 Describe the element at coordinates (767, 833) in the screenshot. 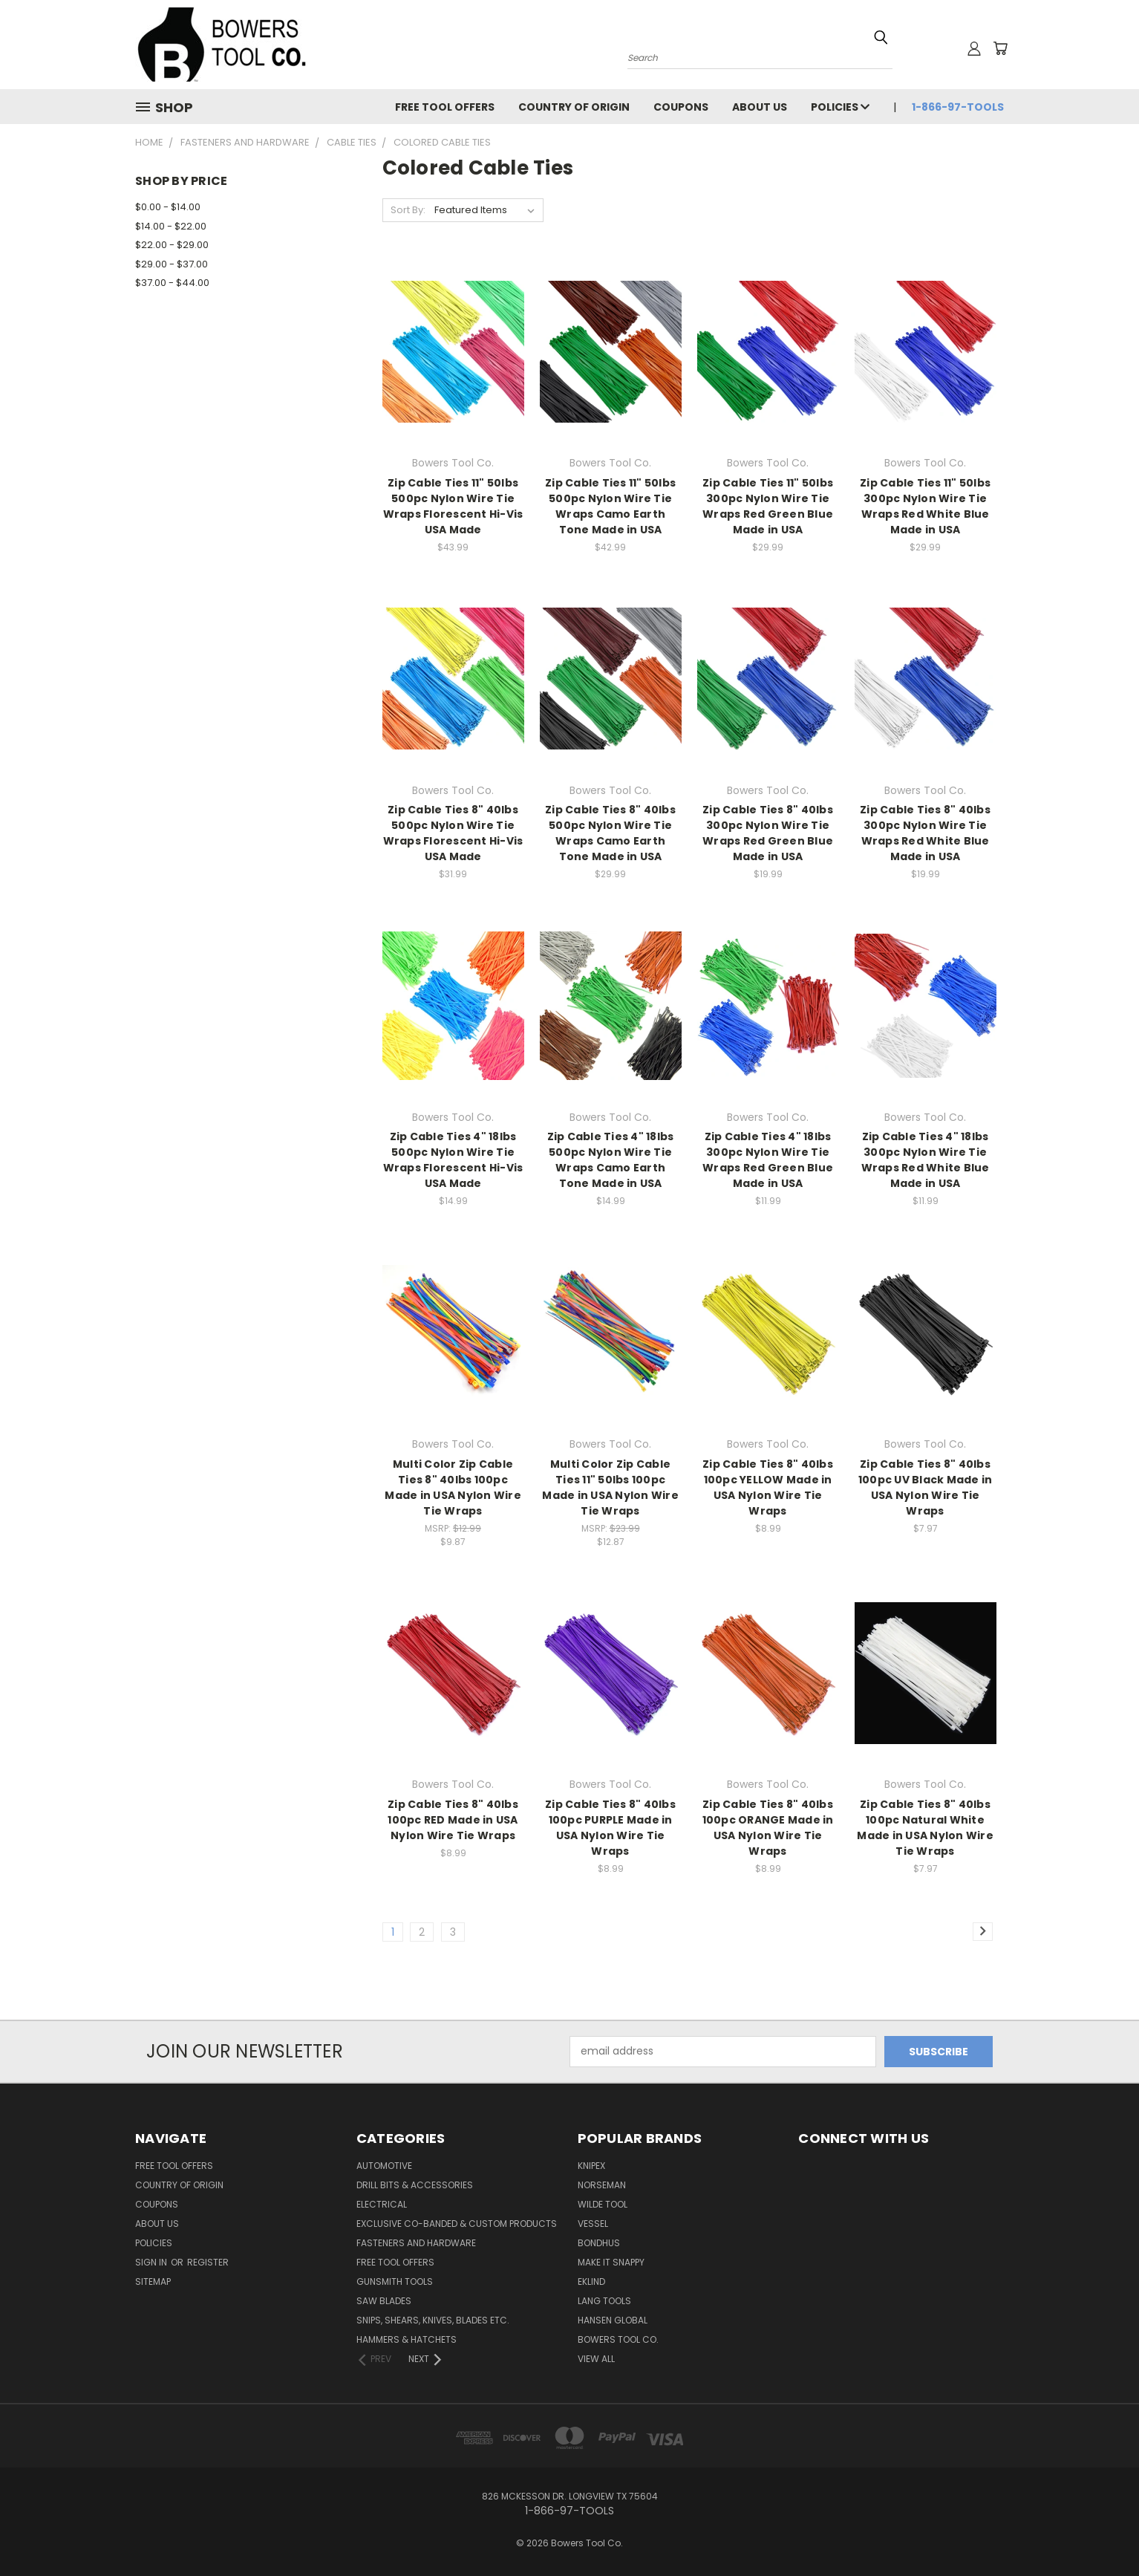

I see `Zip Cable Ties 8" 40lbs 300pc Nylon Wire Tie Wraps Red Green Blue Made in USA` at that location.